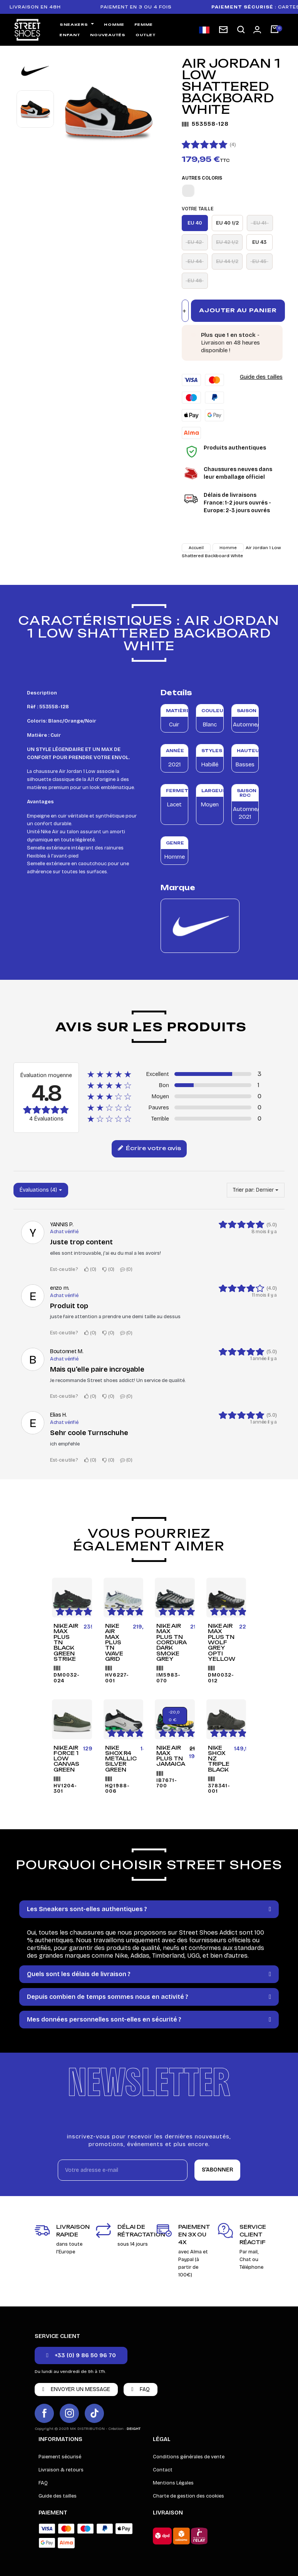 The width and height of the screenshot is (298, 2576). Describe the element at coordinates (121, 1758) in the screenshot. I see `Nike Shox R4 Metallic Silver Green` at that location.